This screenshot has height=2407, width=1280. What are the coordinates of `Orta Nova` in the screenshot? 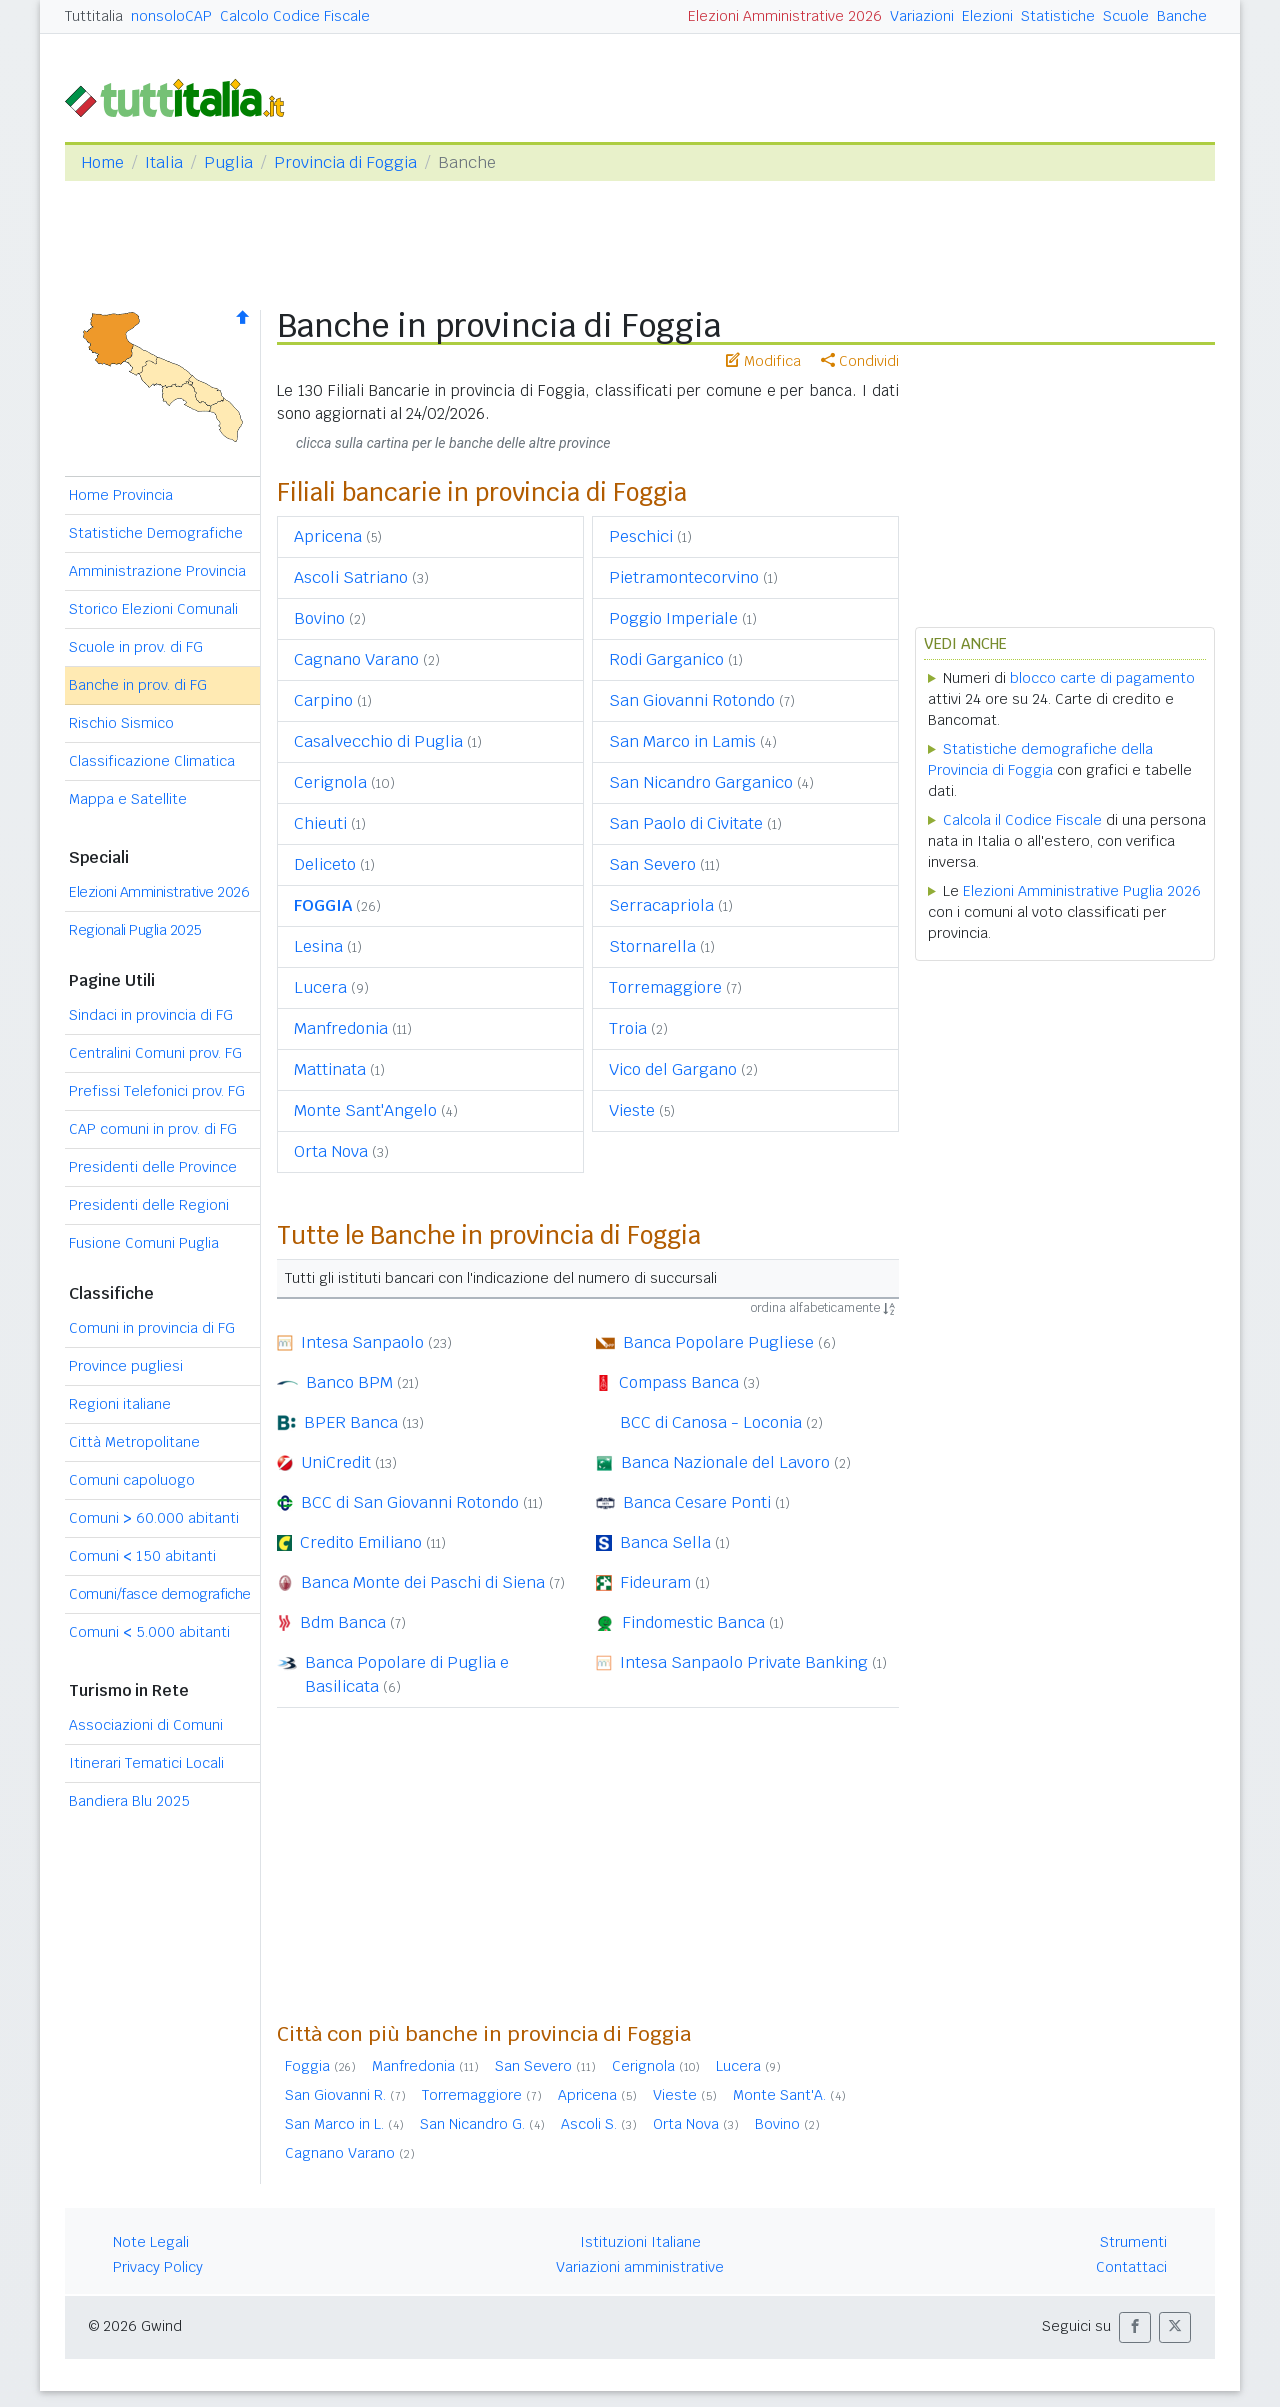 It's located at (331, 1151).